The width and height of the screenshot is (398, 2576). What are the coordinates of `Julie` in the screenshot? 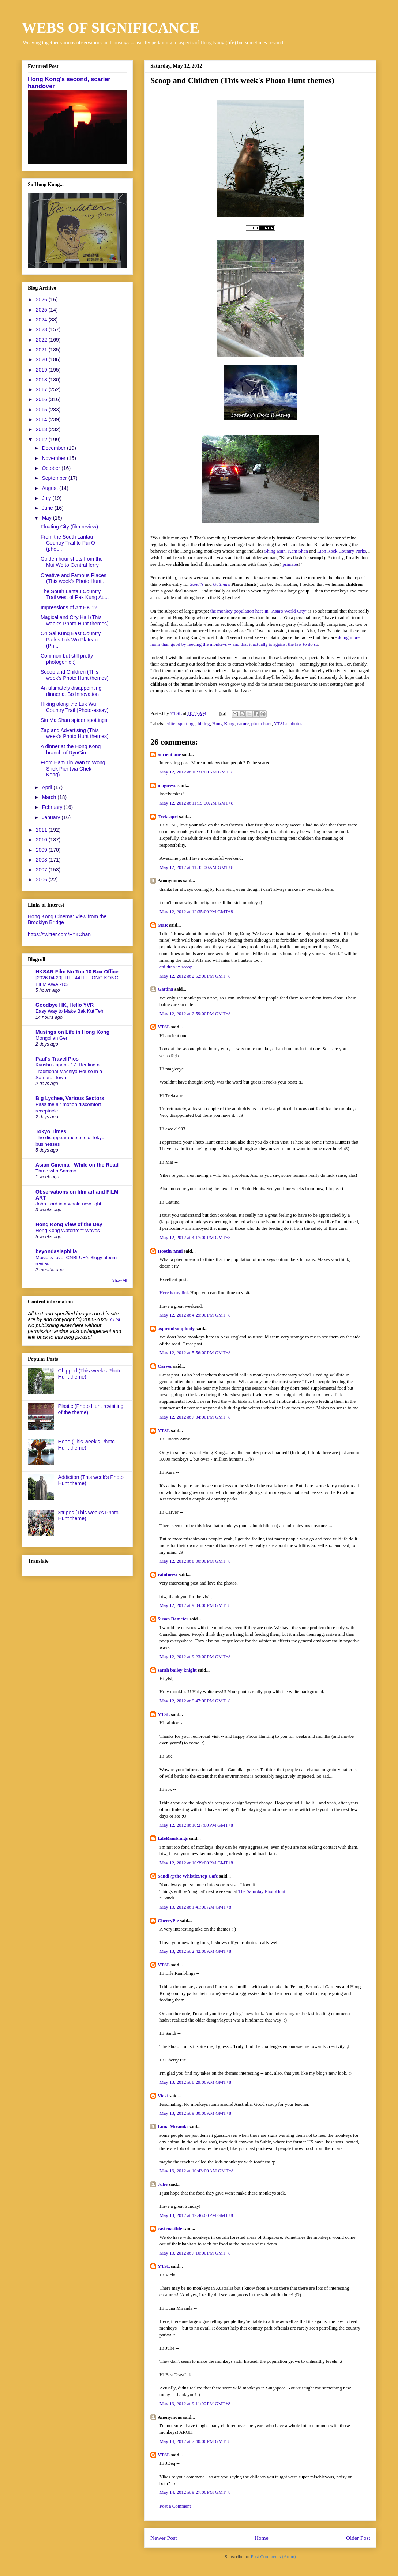 It's located at (163, 2184).